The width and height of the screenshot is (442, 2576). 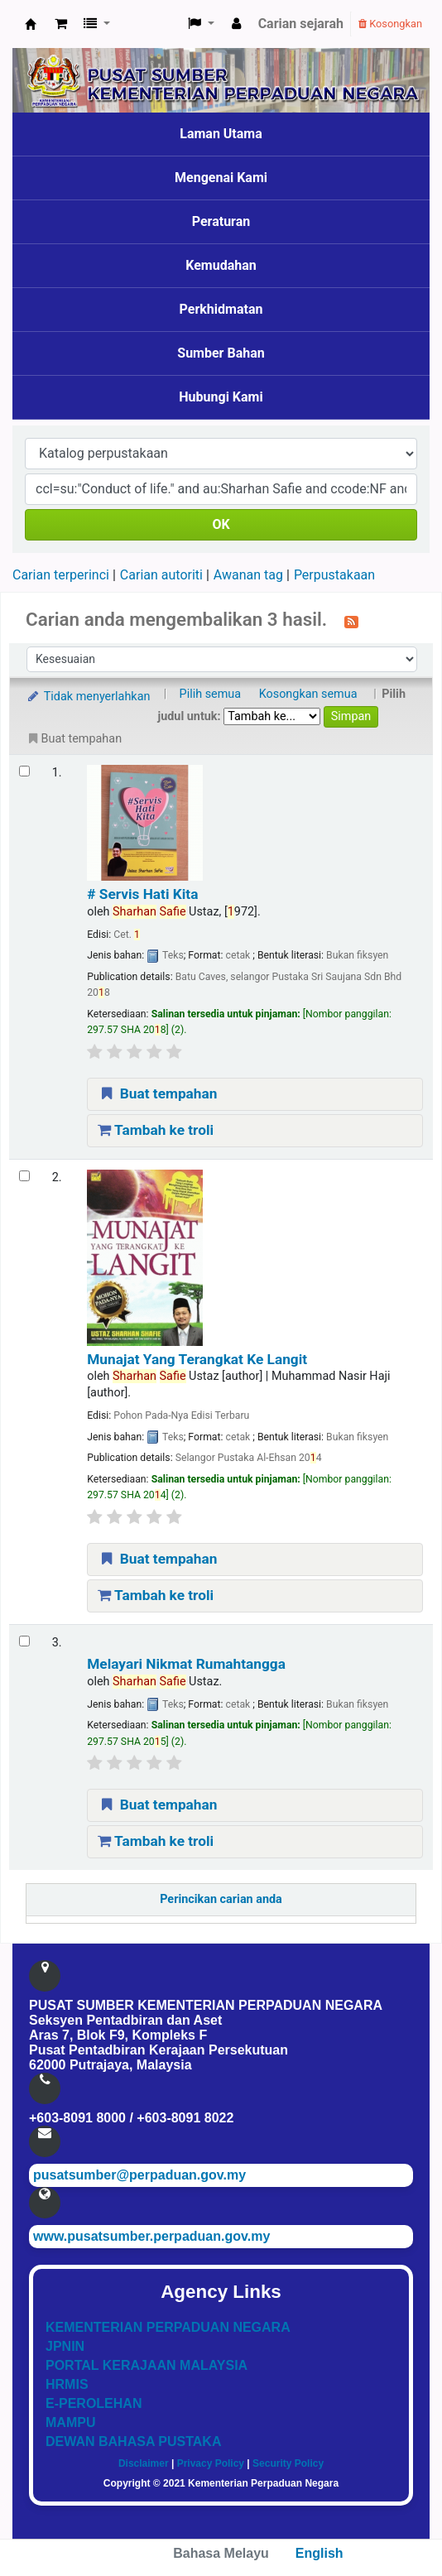 What do you see at coordinates (351, 621) in the screenshot?
I see `[Langgan kepada carian ini]` at bounding box center [351, 621].